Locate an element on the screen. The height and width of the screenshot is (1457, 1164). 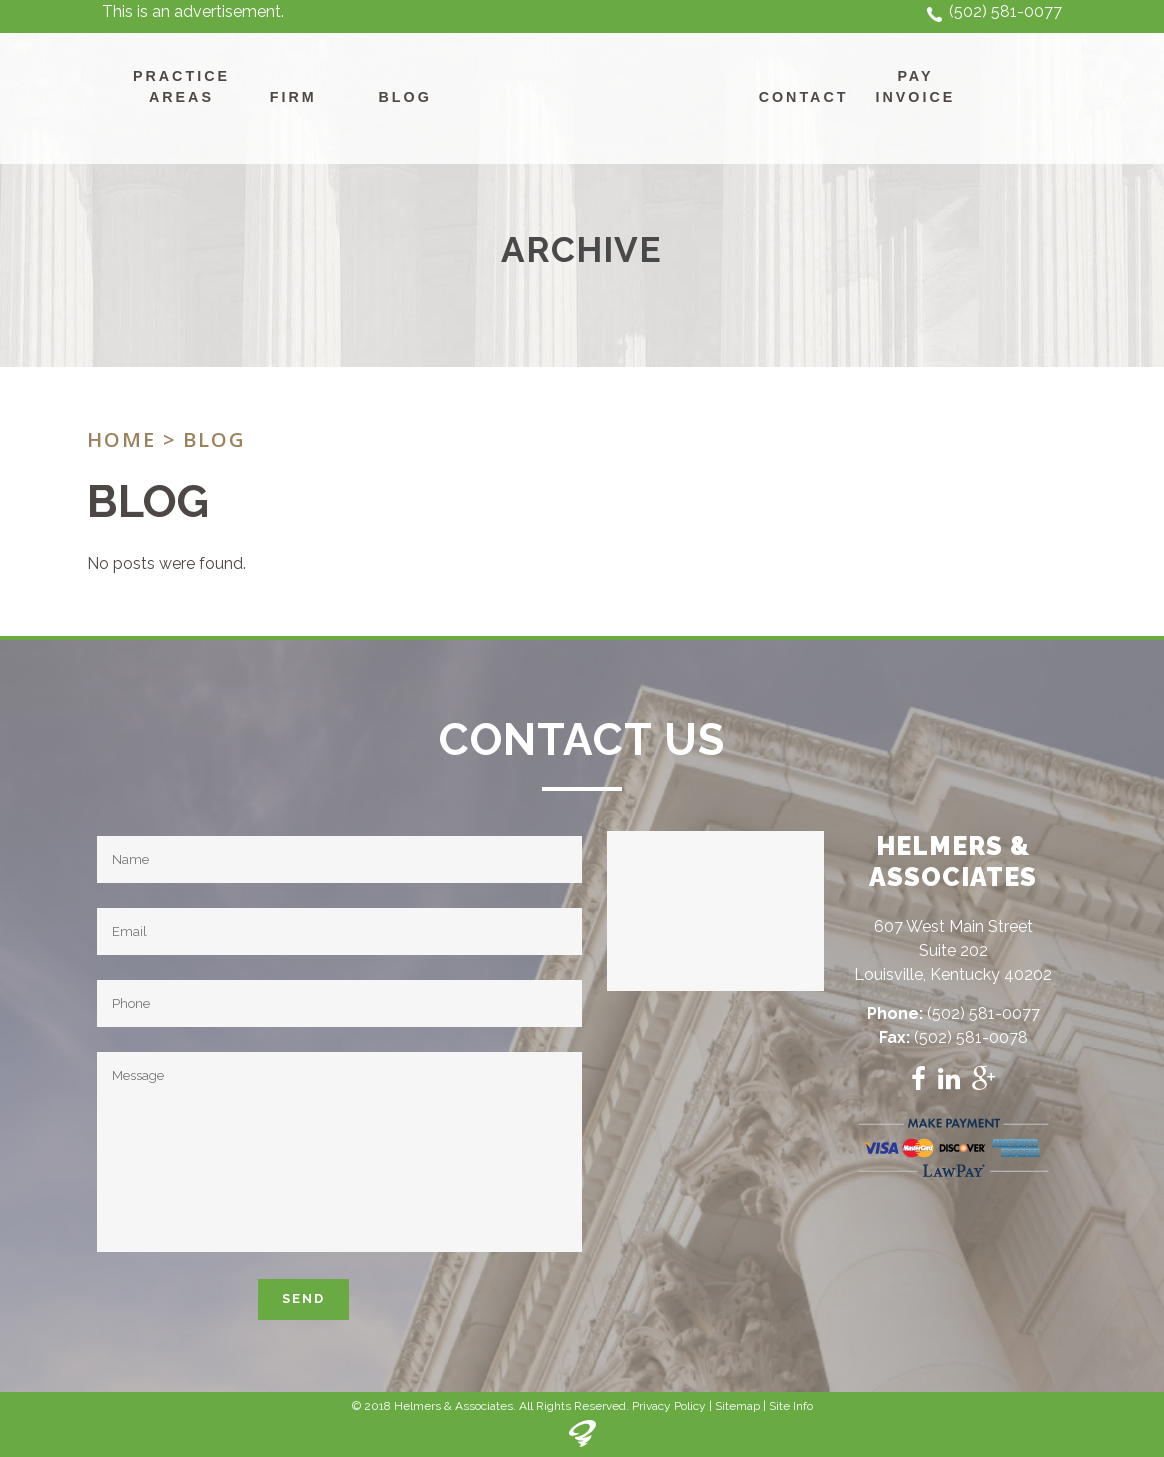
(502) 581-0077 is located at coordinates (1005, 11).